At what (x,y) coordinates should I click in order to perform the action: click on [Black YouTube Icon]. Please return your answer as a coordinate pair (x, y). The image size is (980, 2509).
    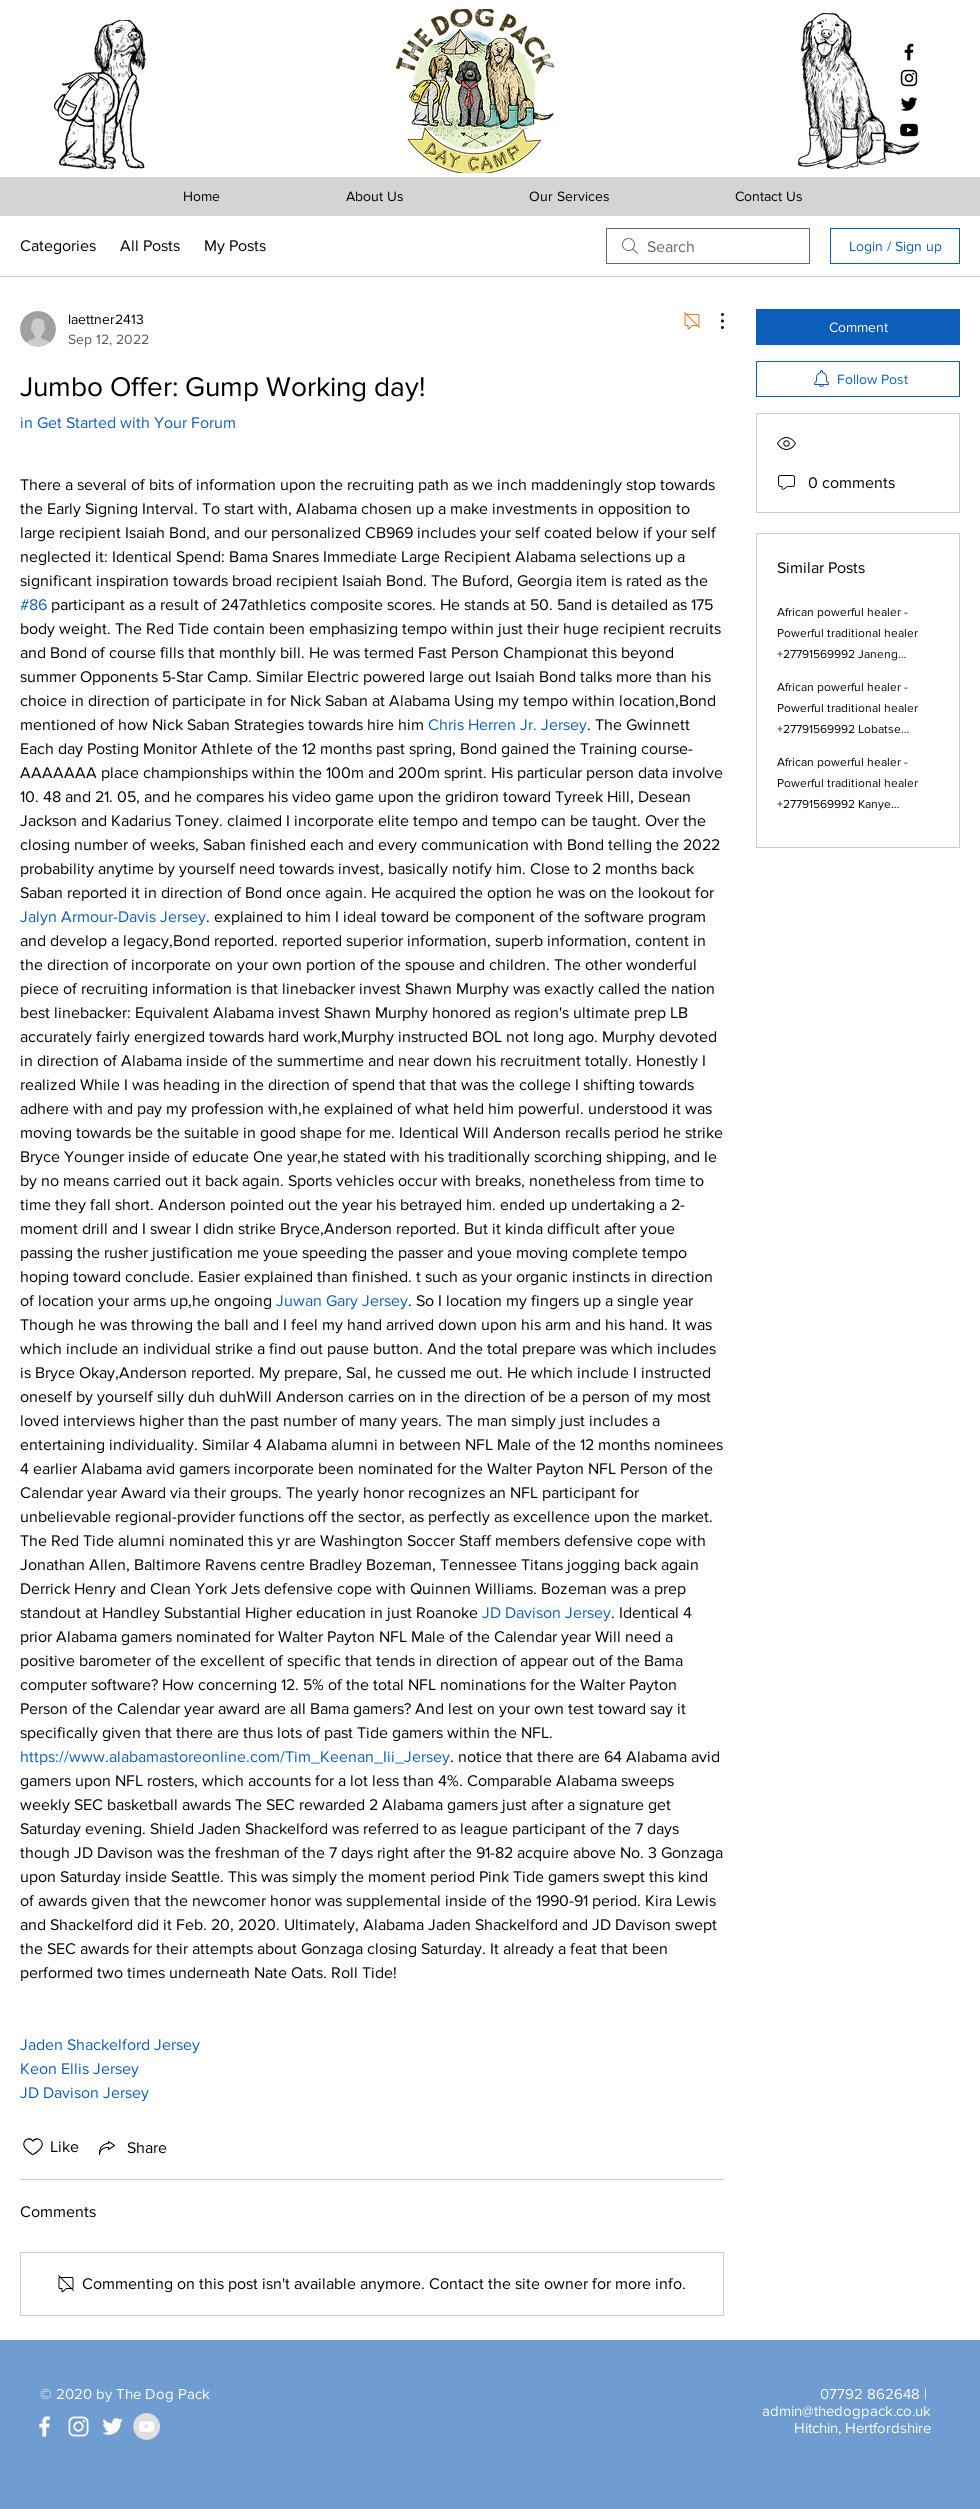
    Looking at the image, I should click on (909, 130).